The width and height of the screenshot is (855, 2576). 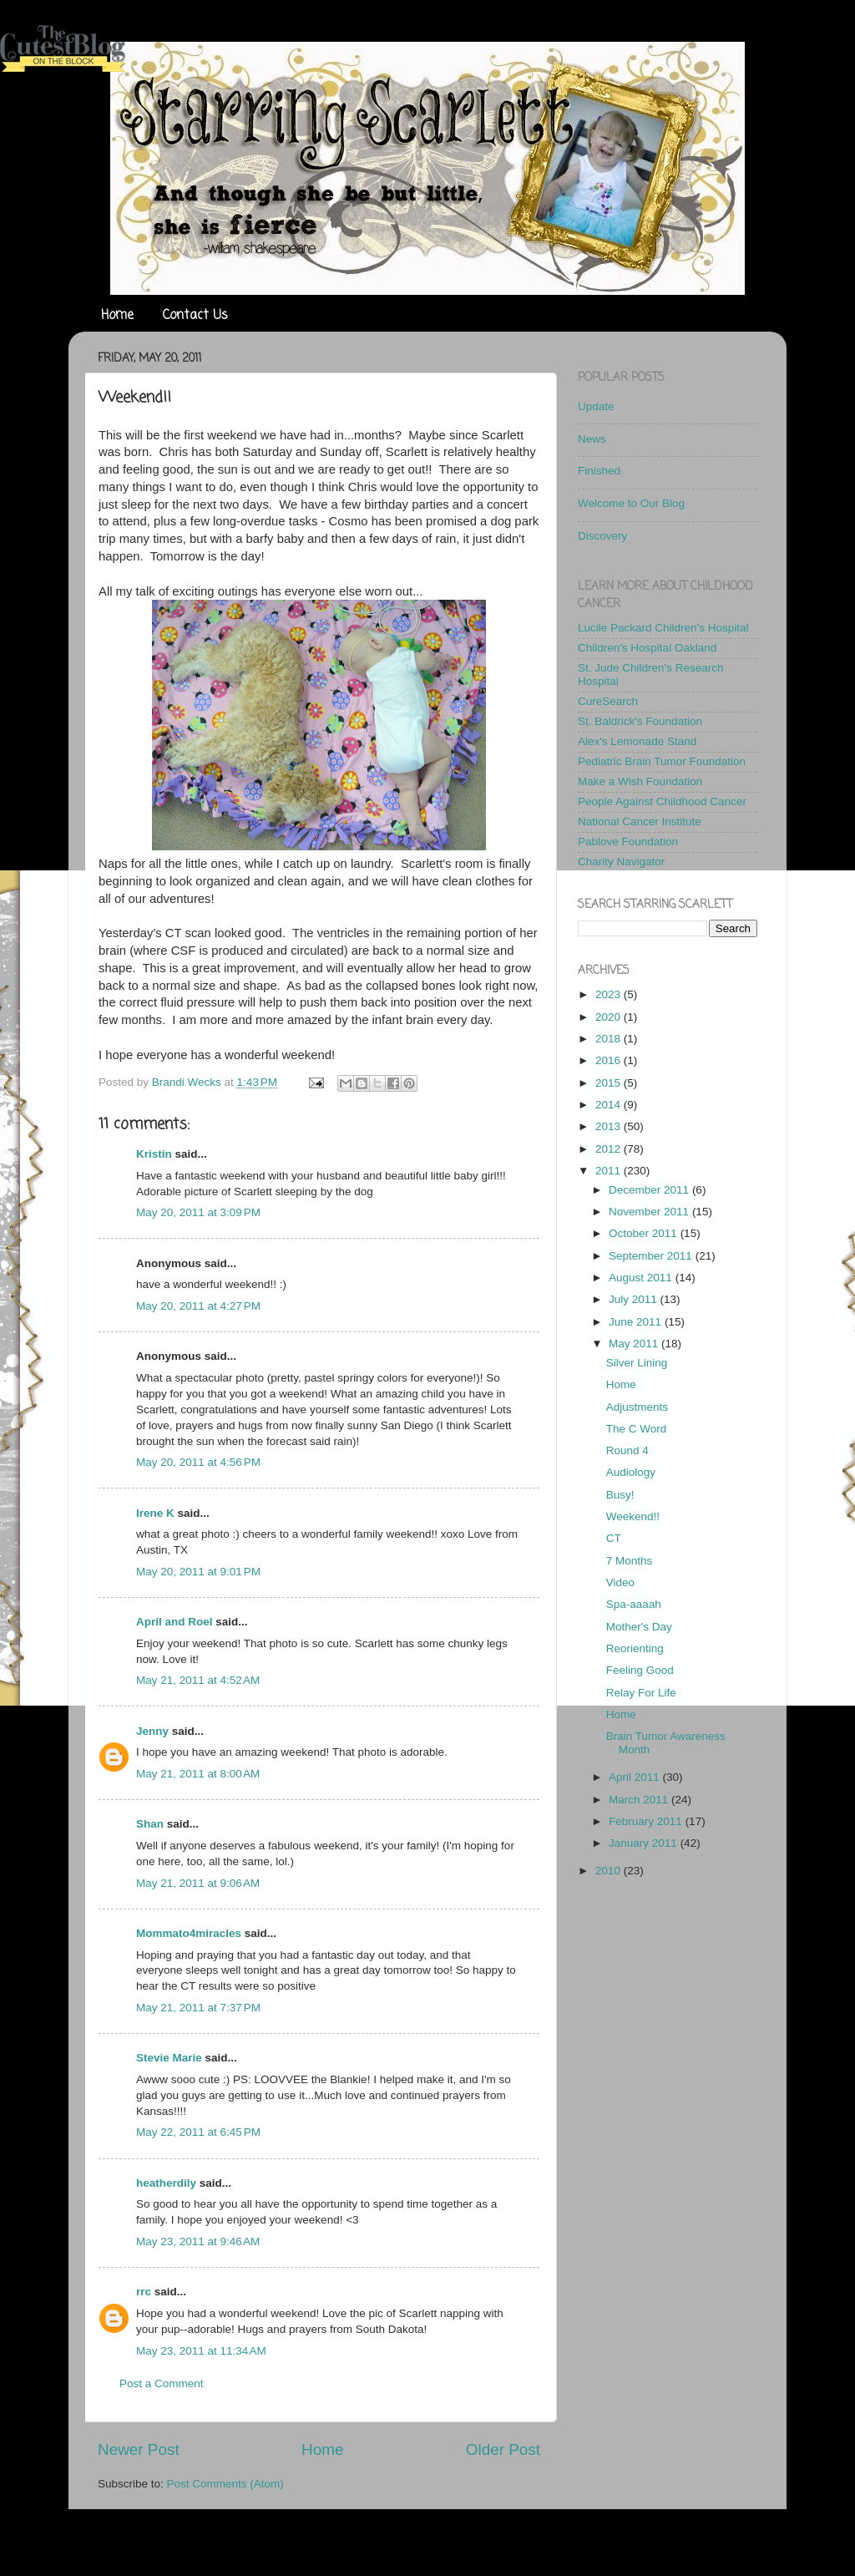 I want to click on 2023, so click(x=609, y=994).